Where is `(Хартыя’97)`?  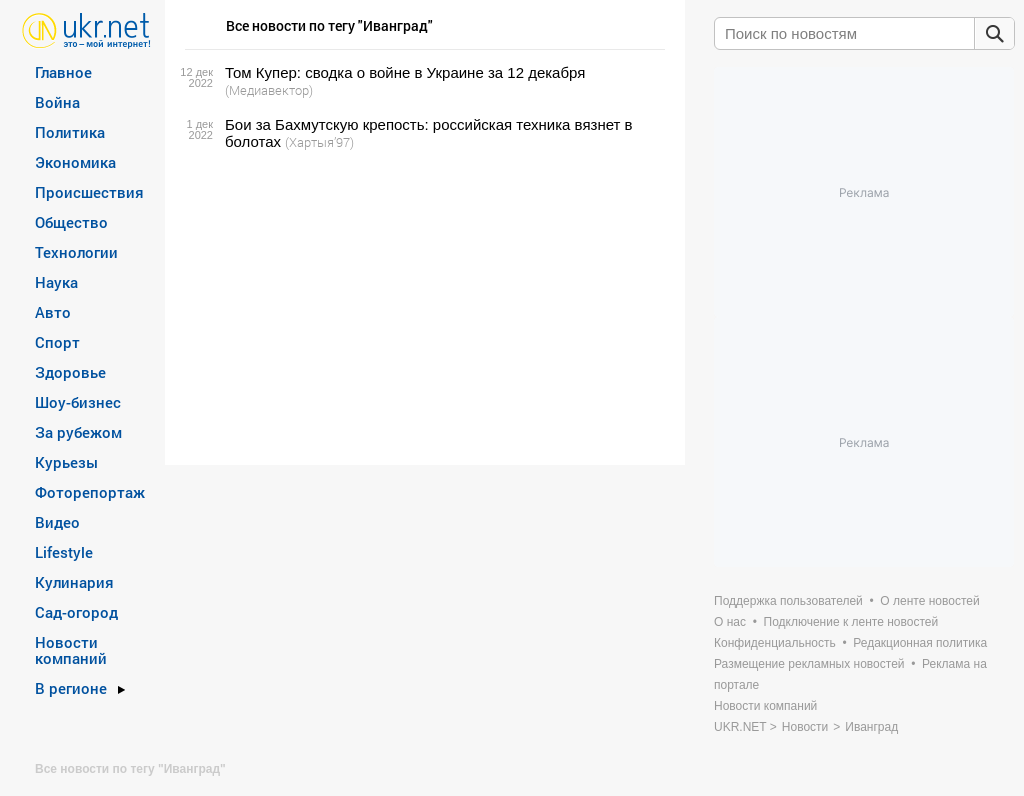 (Хартыя’97) is located at coordinates (319, 142).